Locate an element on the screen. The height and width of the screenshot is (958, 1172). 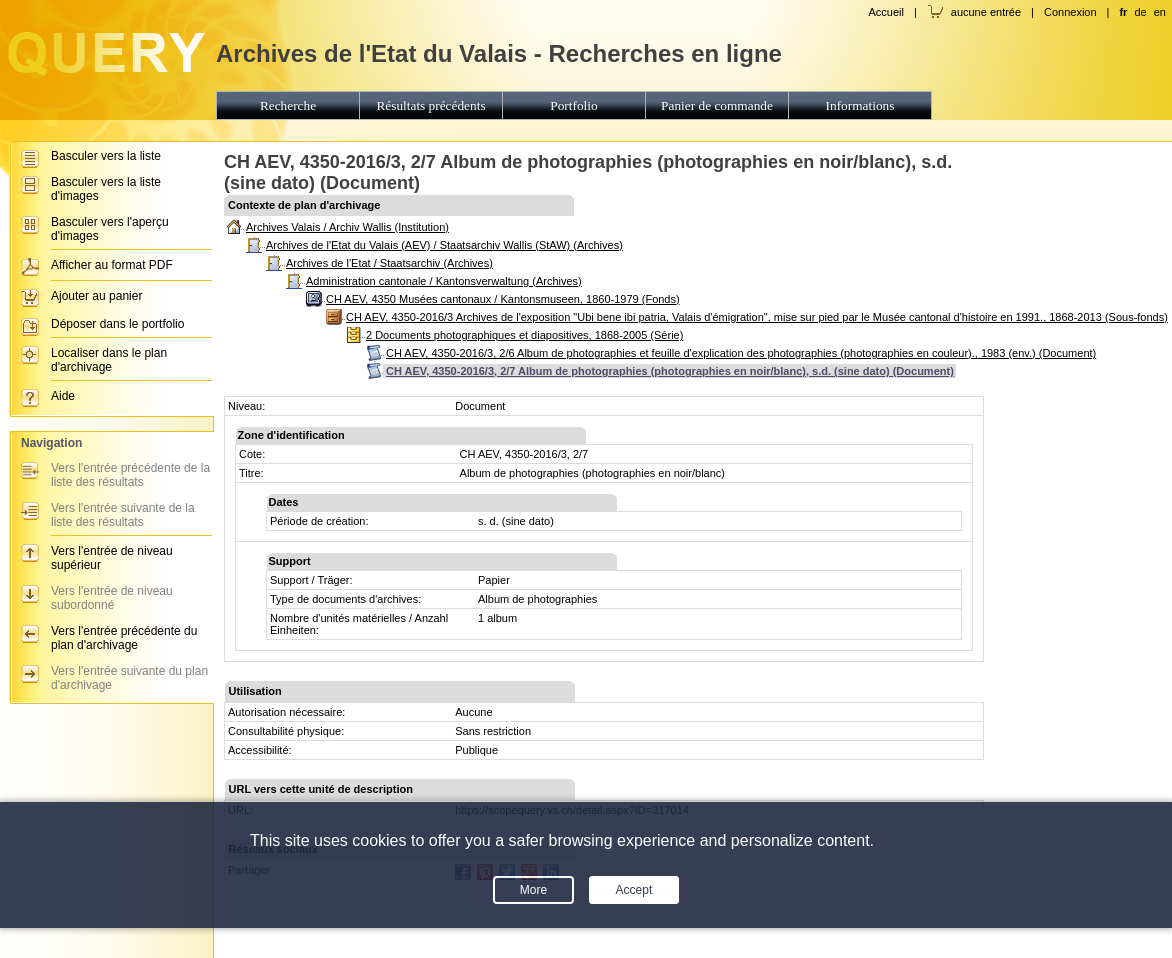
Connexion is located at coordinates (1070, 12).